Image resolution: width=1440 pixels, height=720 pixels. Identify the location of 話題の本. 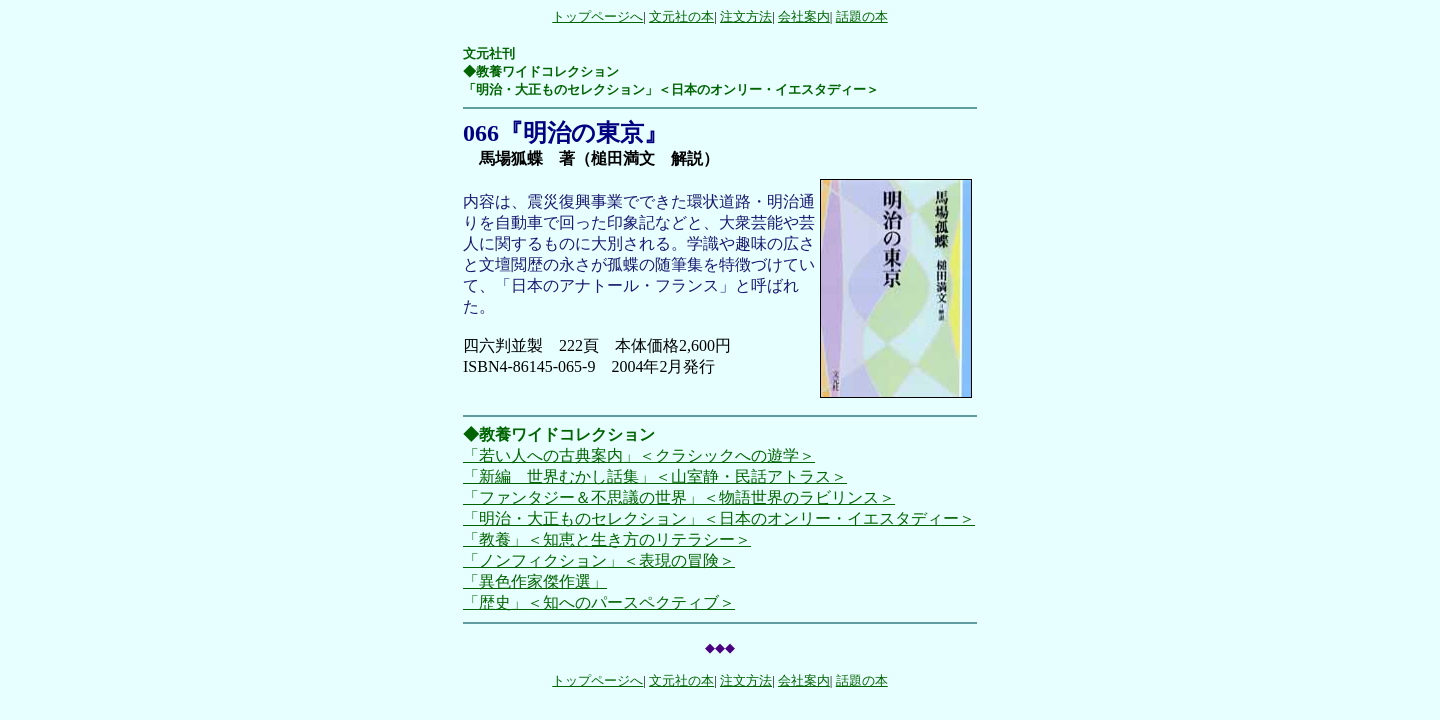
(862, 16).